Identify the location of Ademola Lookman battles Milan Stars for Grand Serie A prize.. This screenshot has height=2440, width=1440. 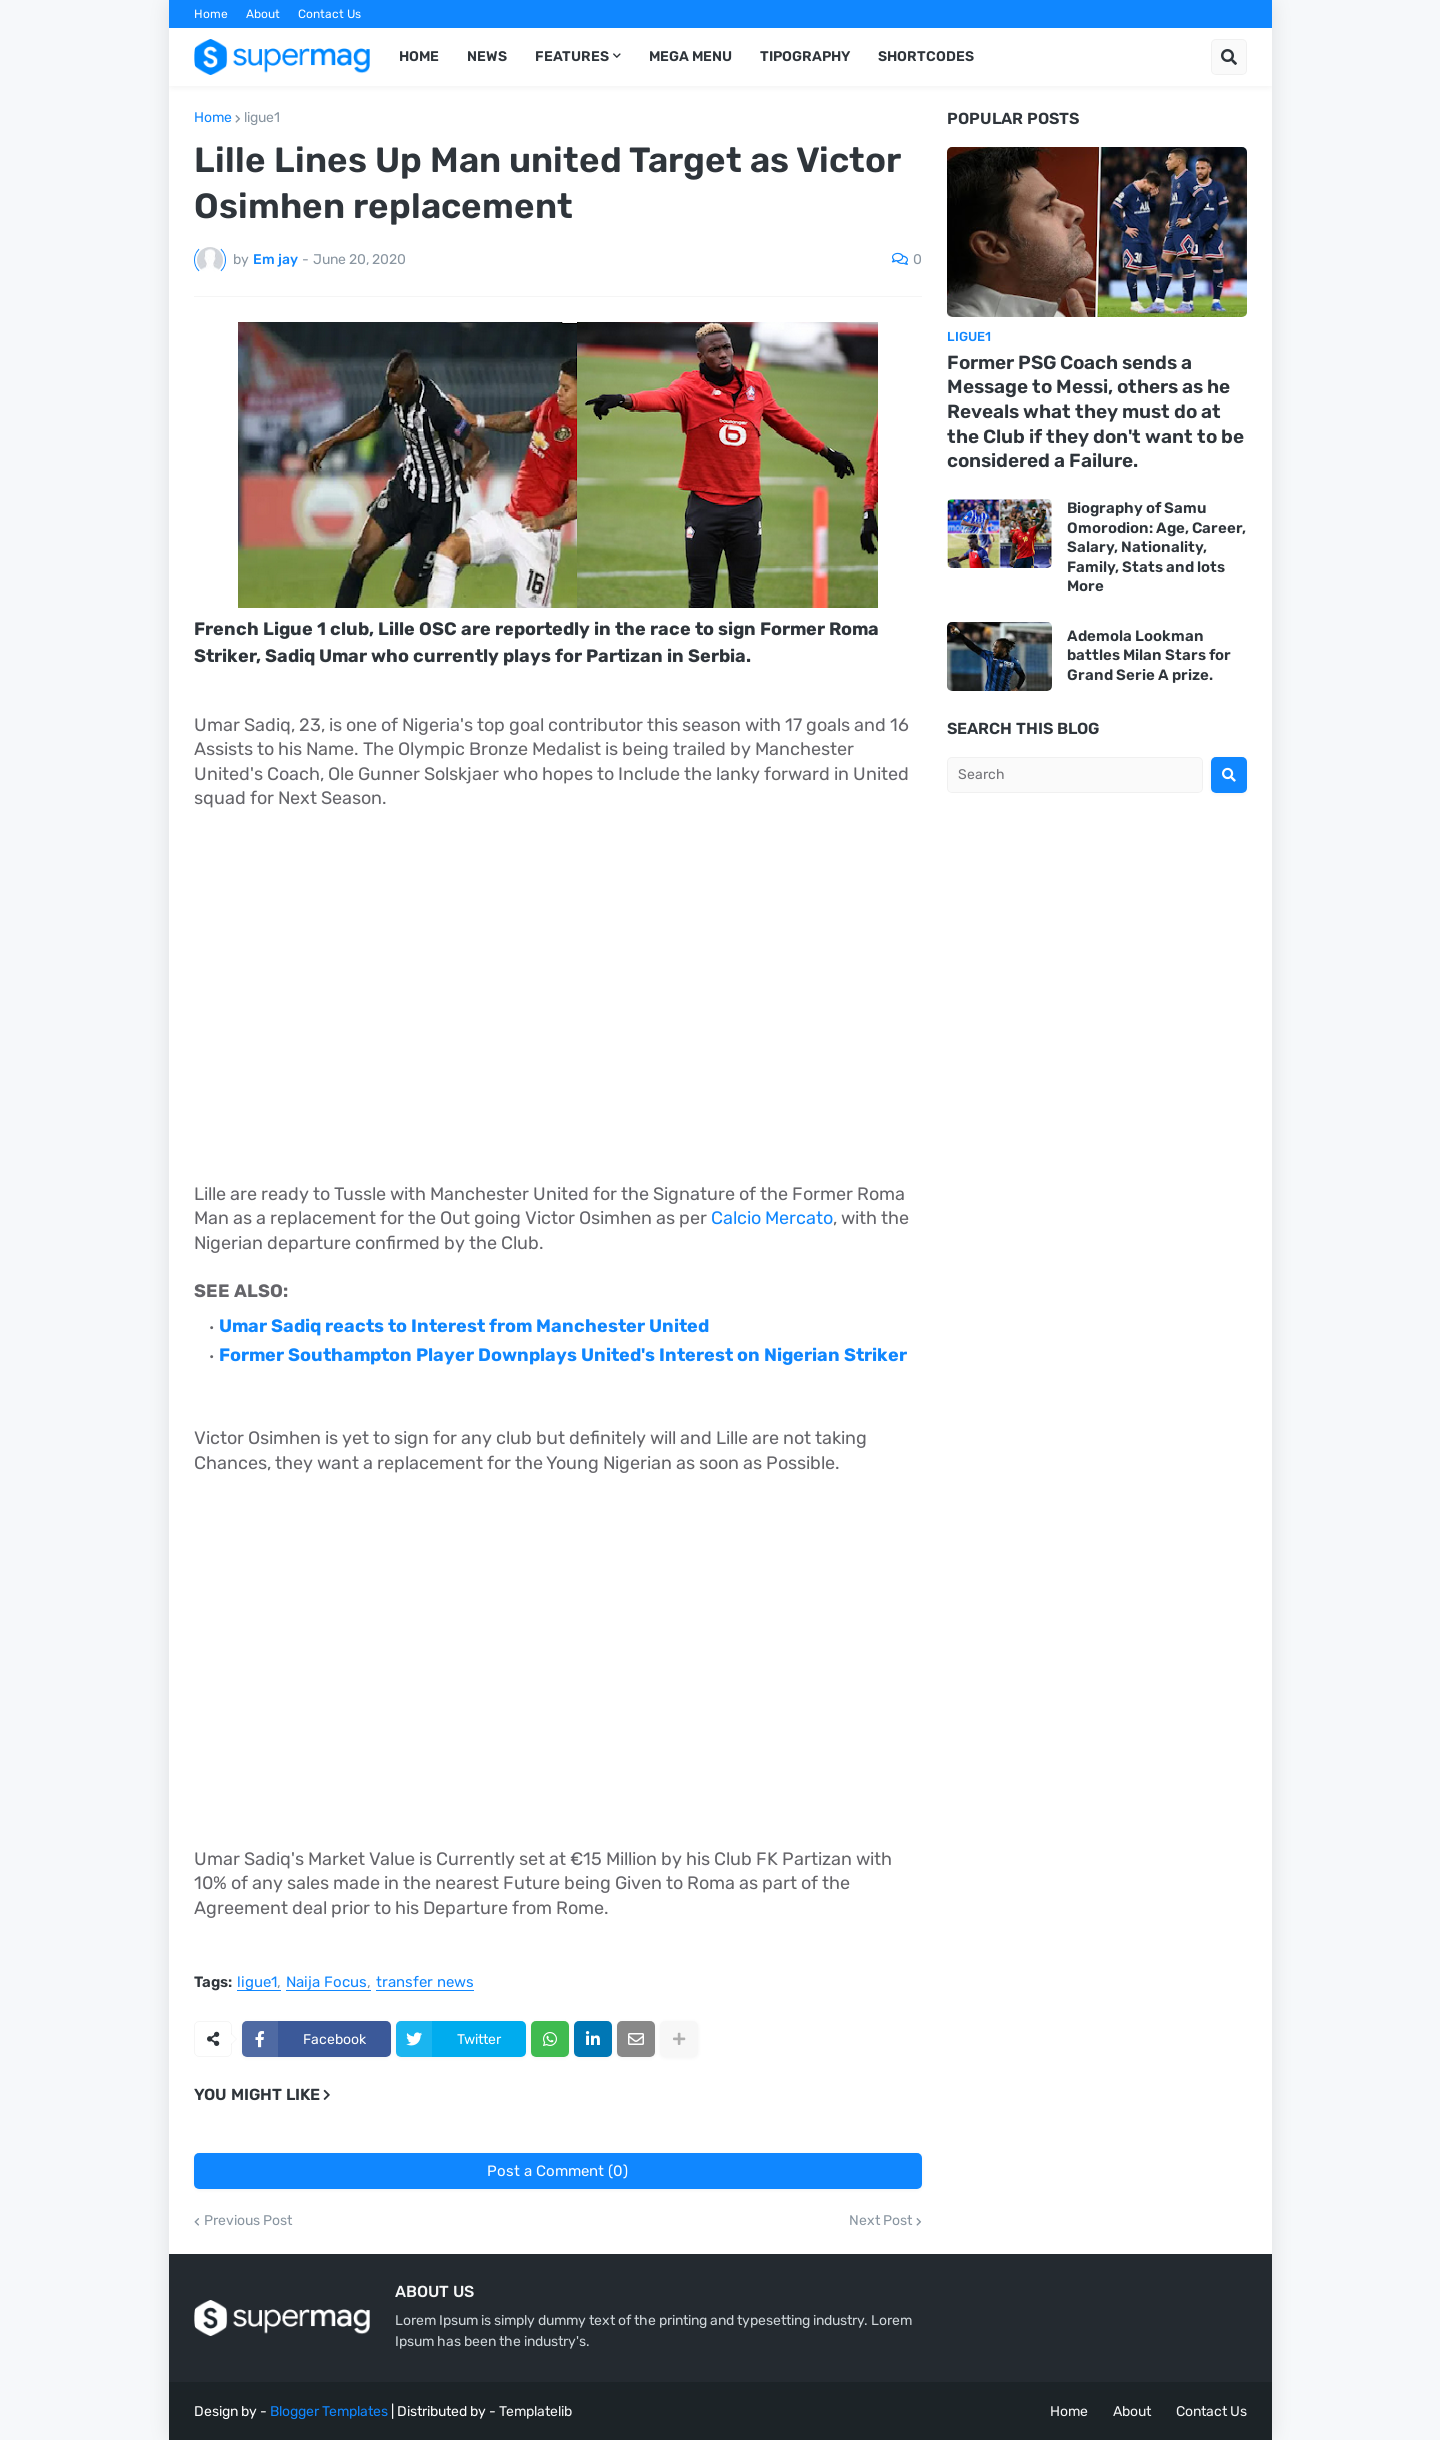
(1149, 655).